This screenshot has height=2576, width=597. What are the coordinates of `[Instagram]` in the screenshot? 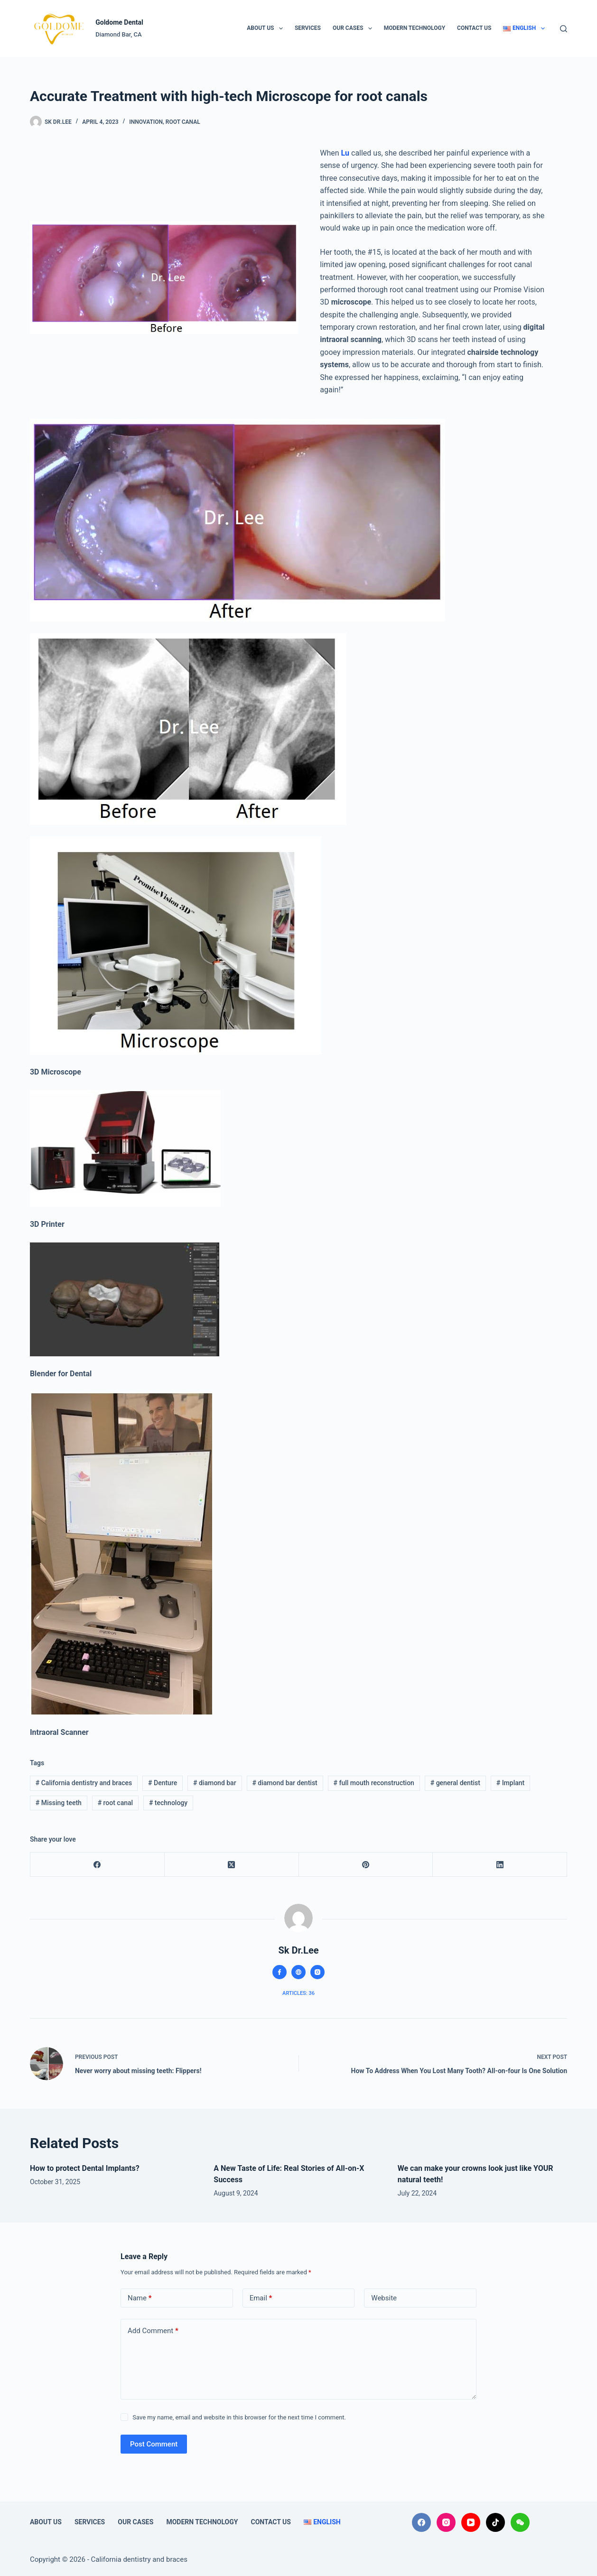 It's located at (446, 2522).